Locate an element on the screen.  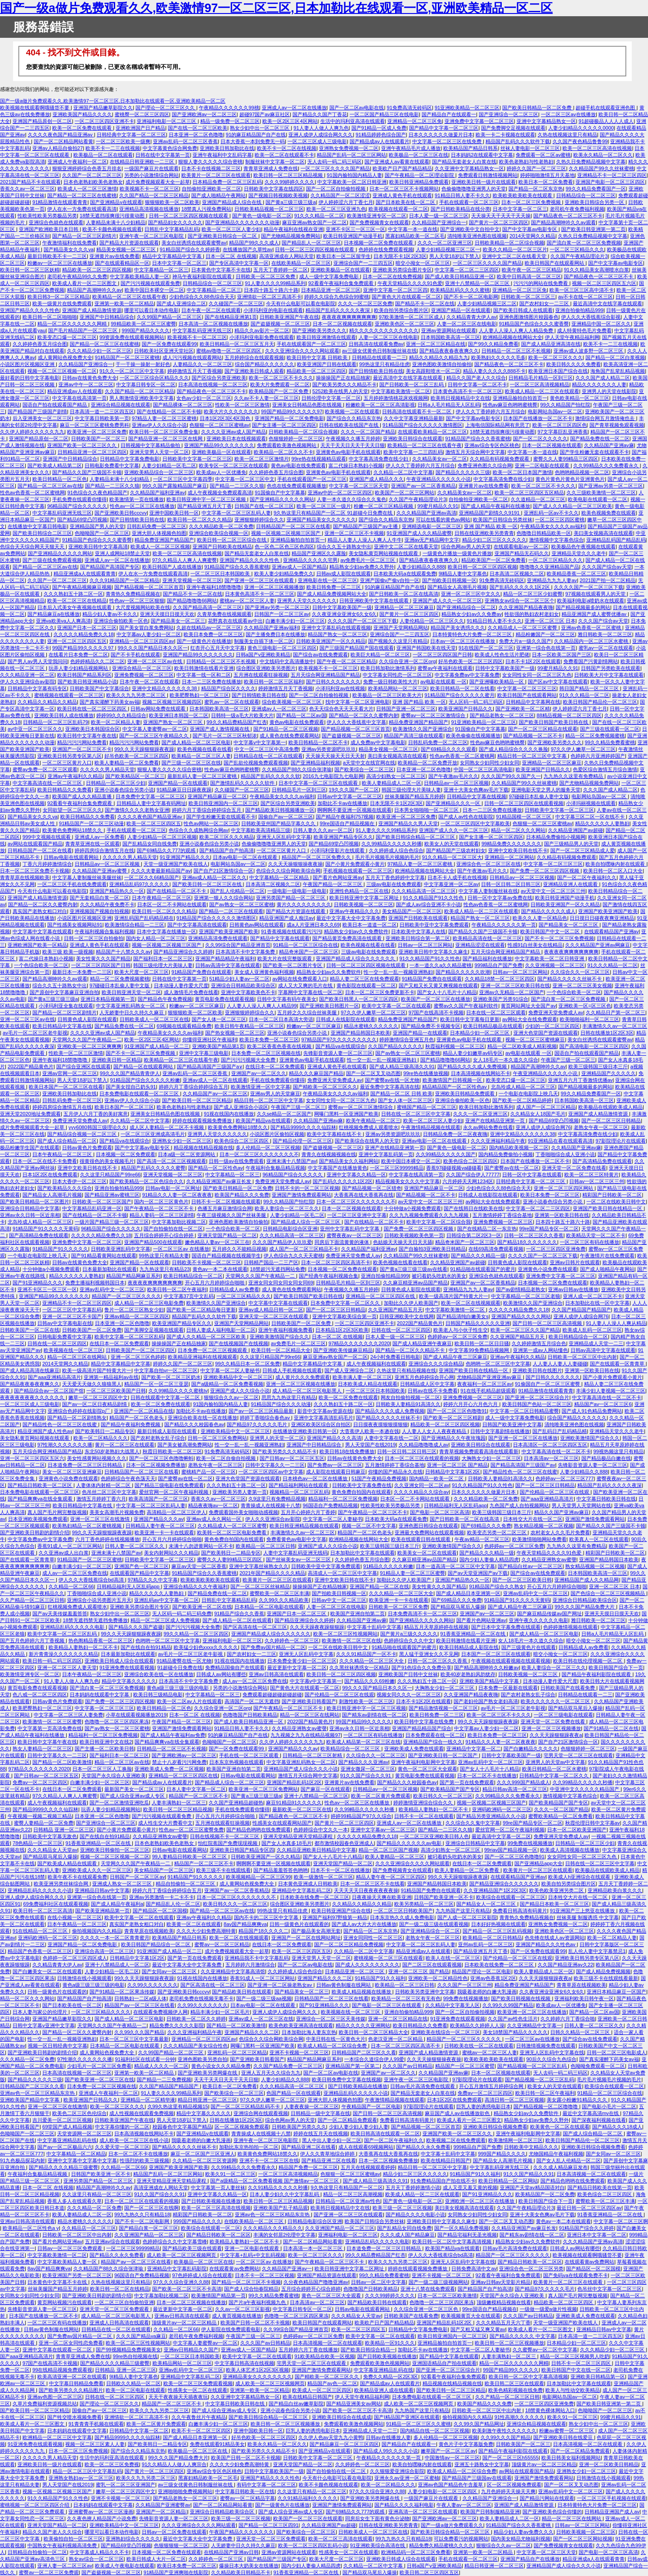
亚洲不卡一区二区三区在线 is located at coordinates (269, 2160).